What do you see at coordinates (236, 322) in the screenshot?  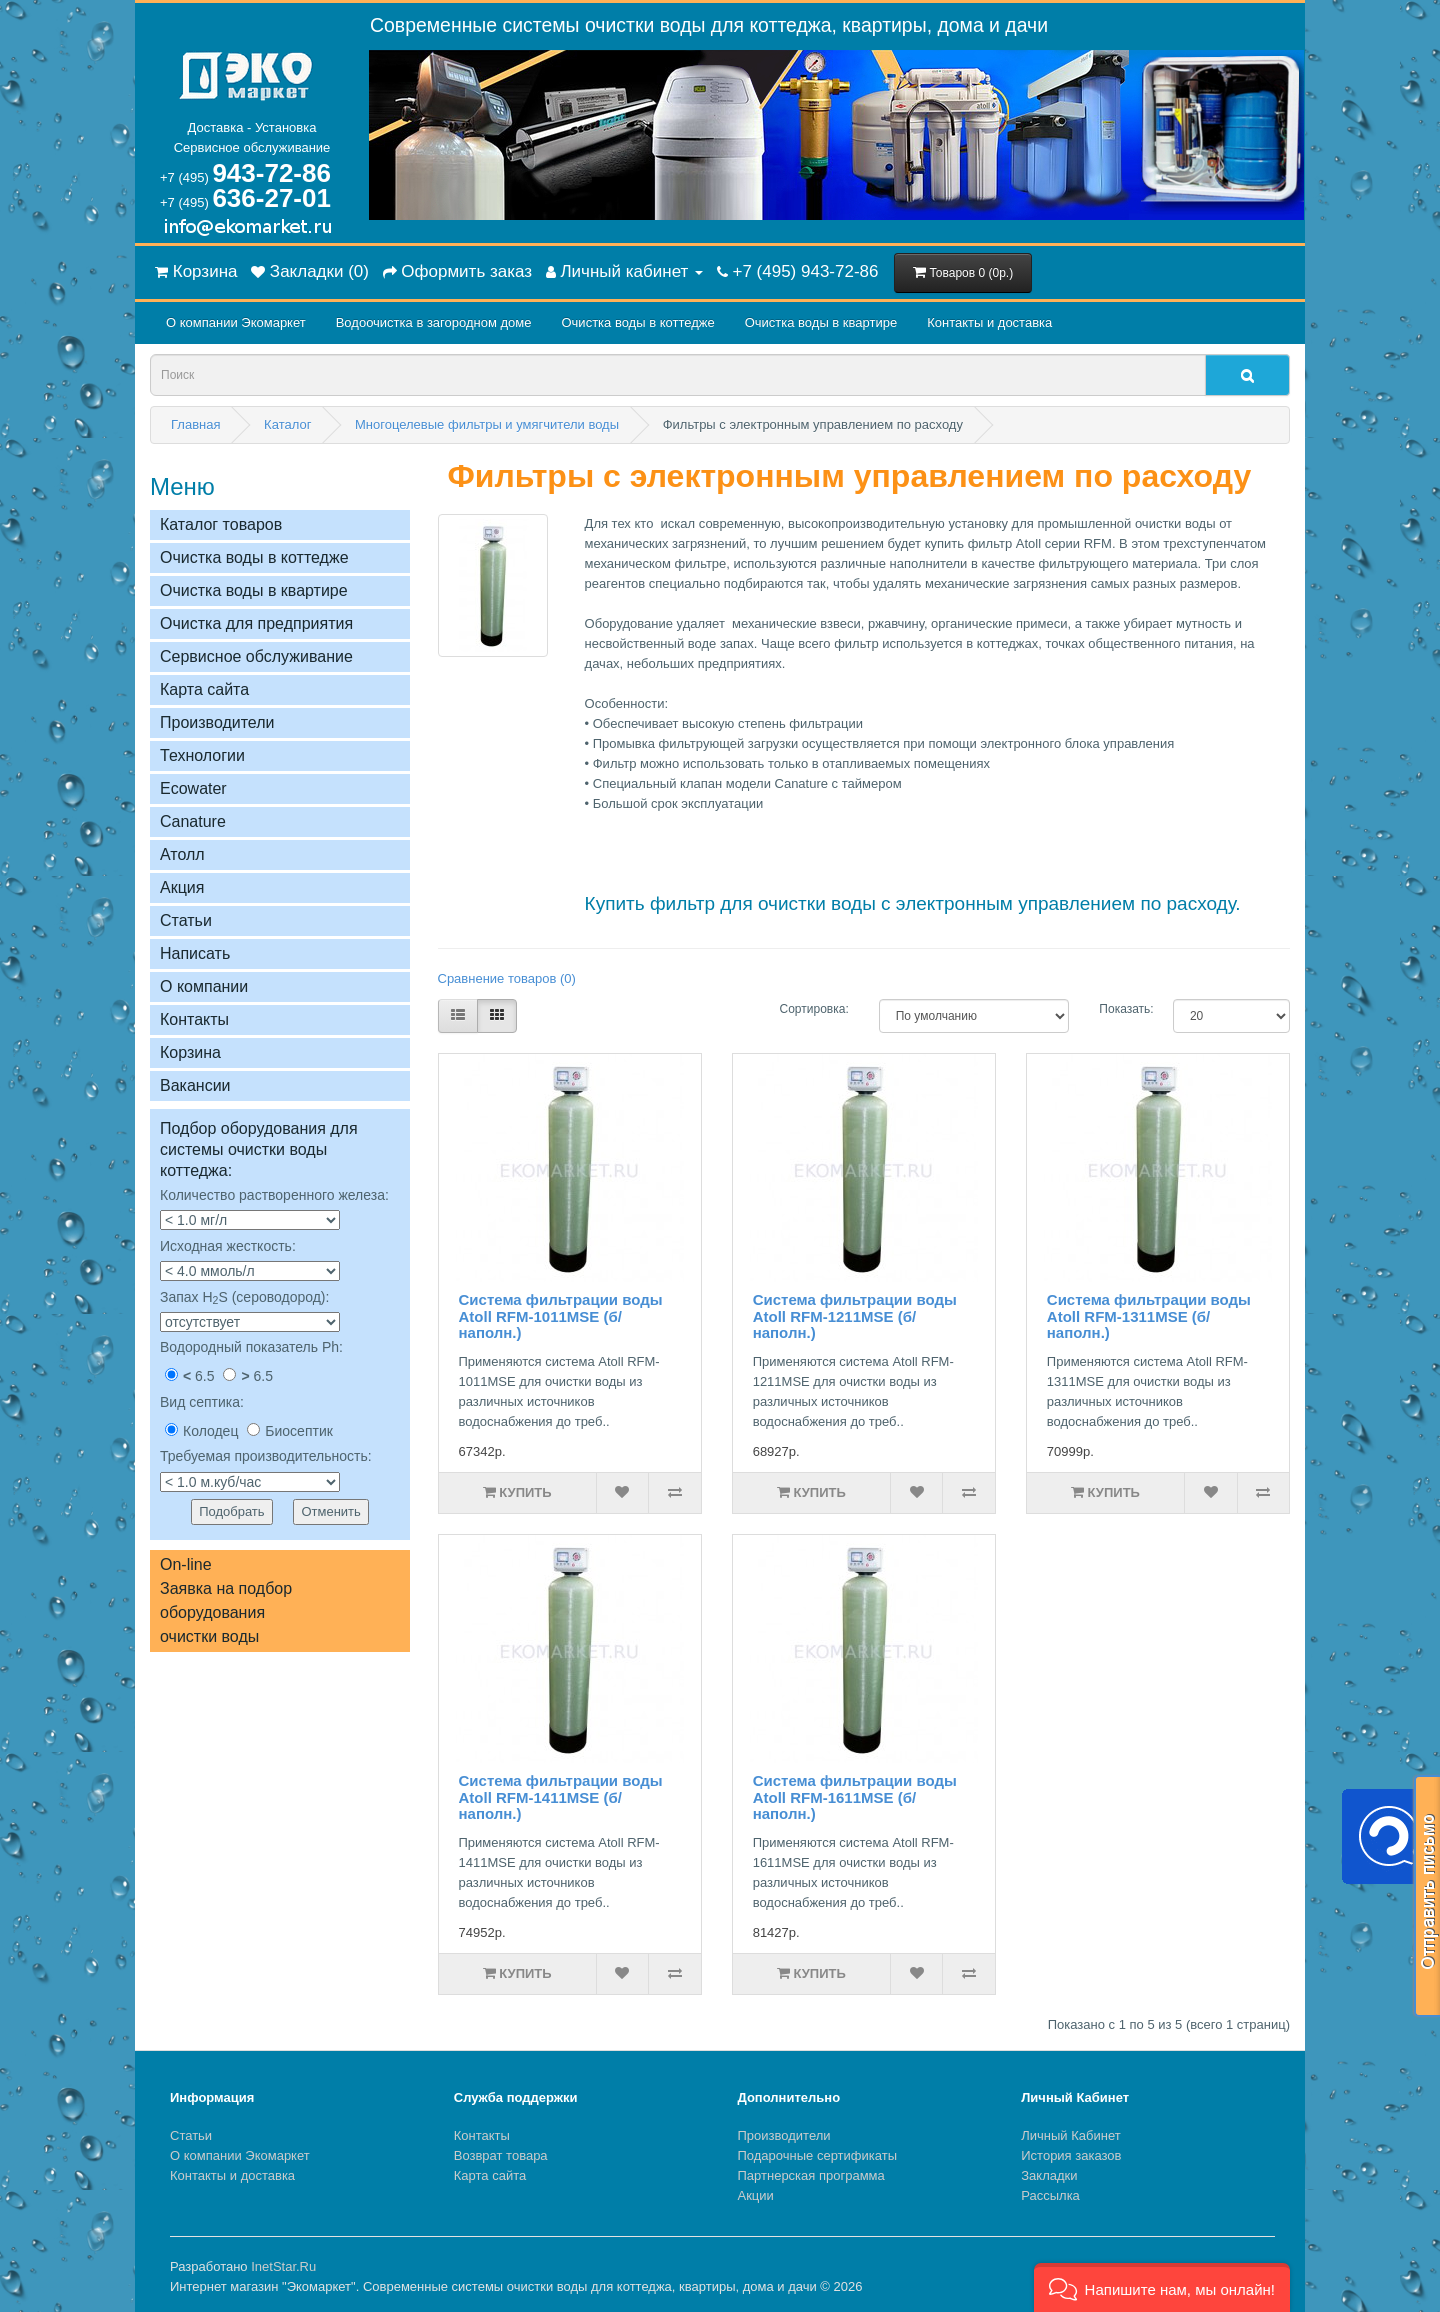 I see `О компании Экомаркет` at bounding box center [236, 322].